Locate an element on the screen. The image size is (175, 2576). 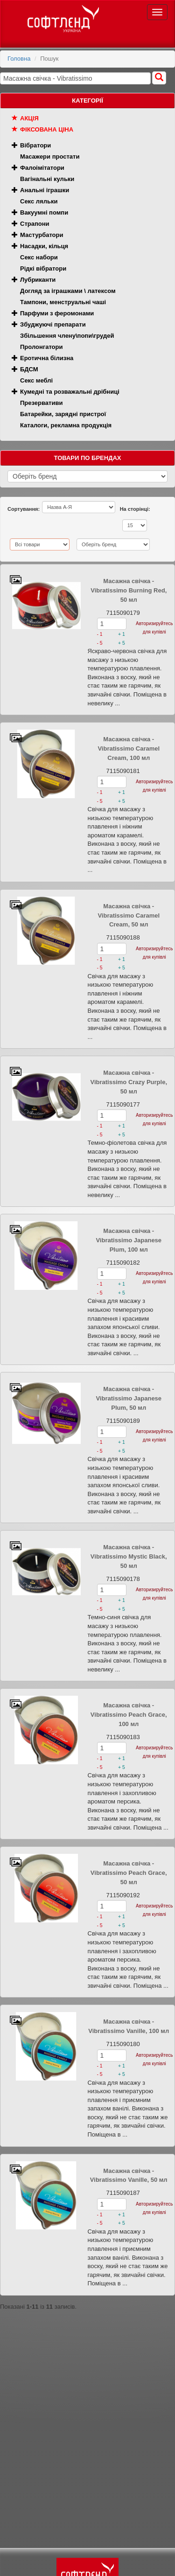
Масажна свічка - Vibratissimo Peach Grace, 50 мл is located at coordinates (129, 1873).